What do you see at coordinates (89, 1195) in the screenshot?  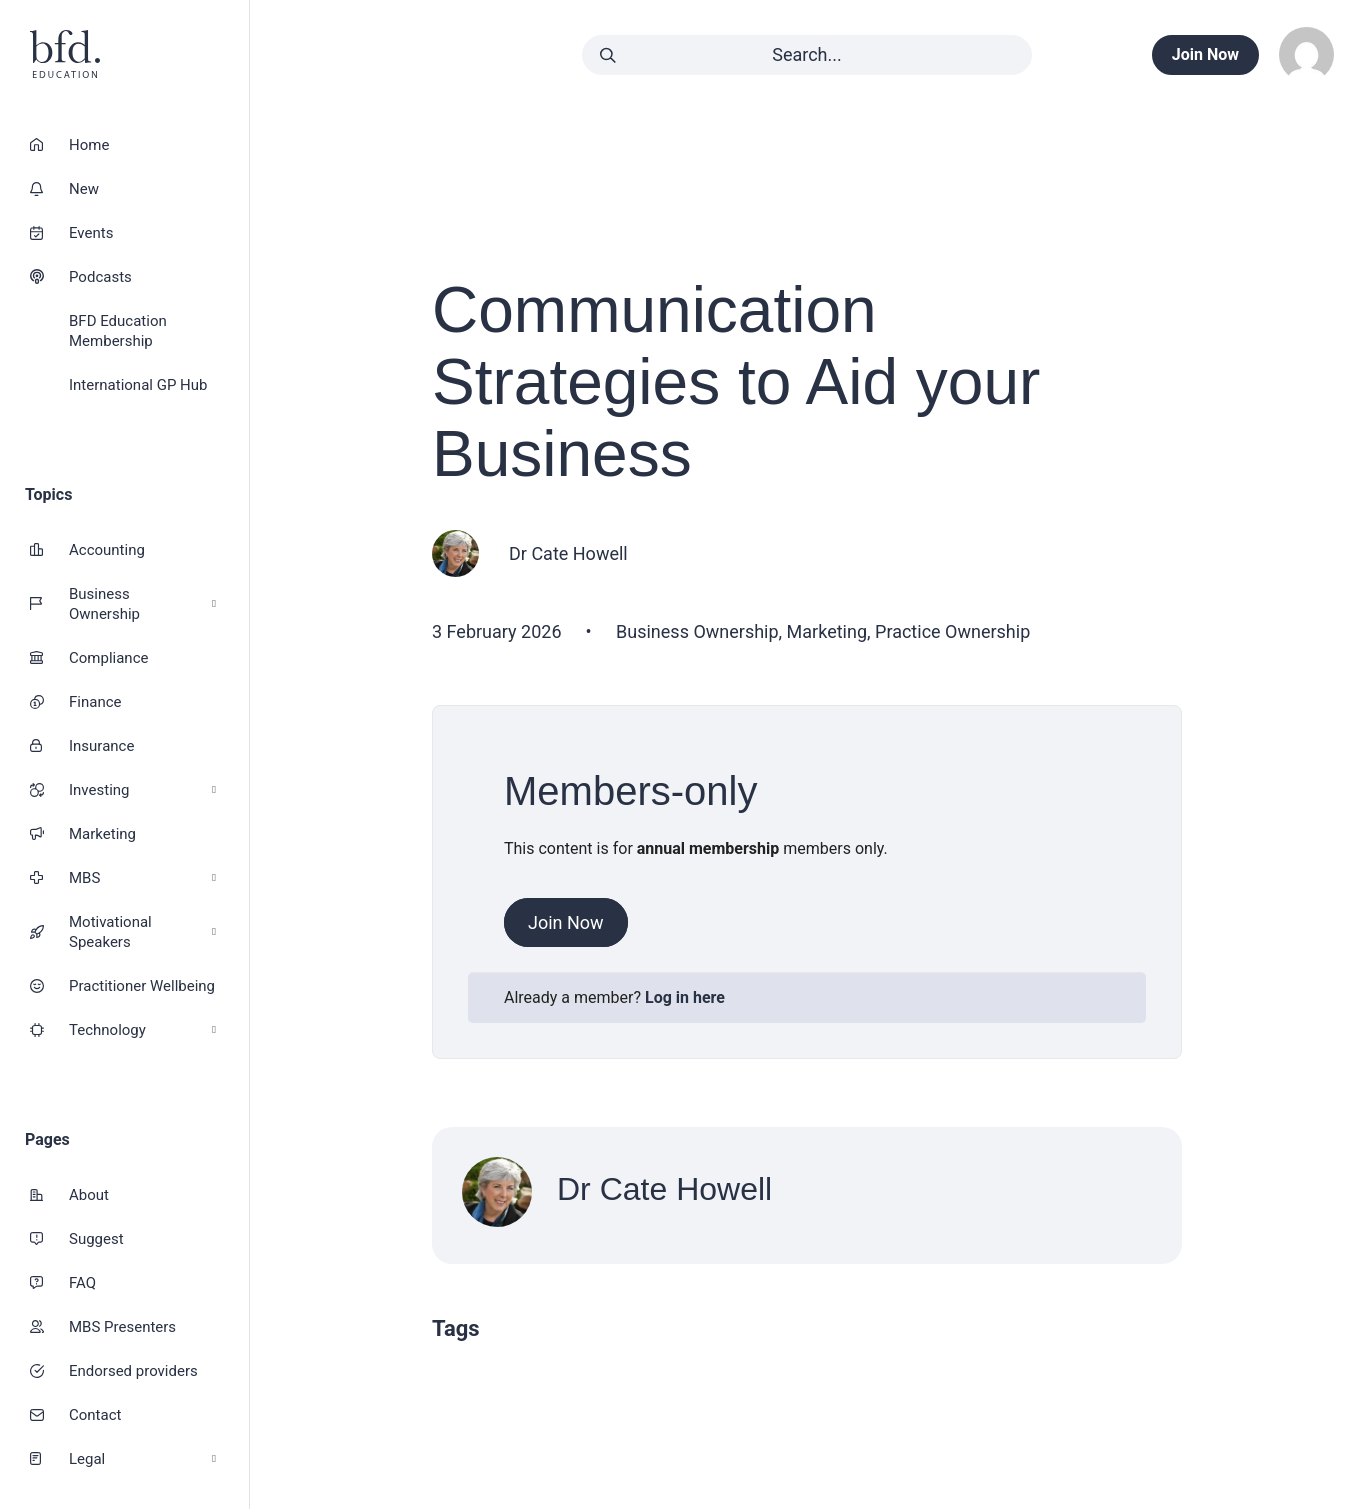 I see `About` at bounding box center [89, 1195].